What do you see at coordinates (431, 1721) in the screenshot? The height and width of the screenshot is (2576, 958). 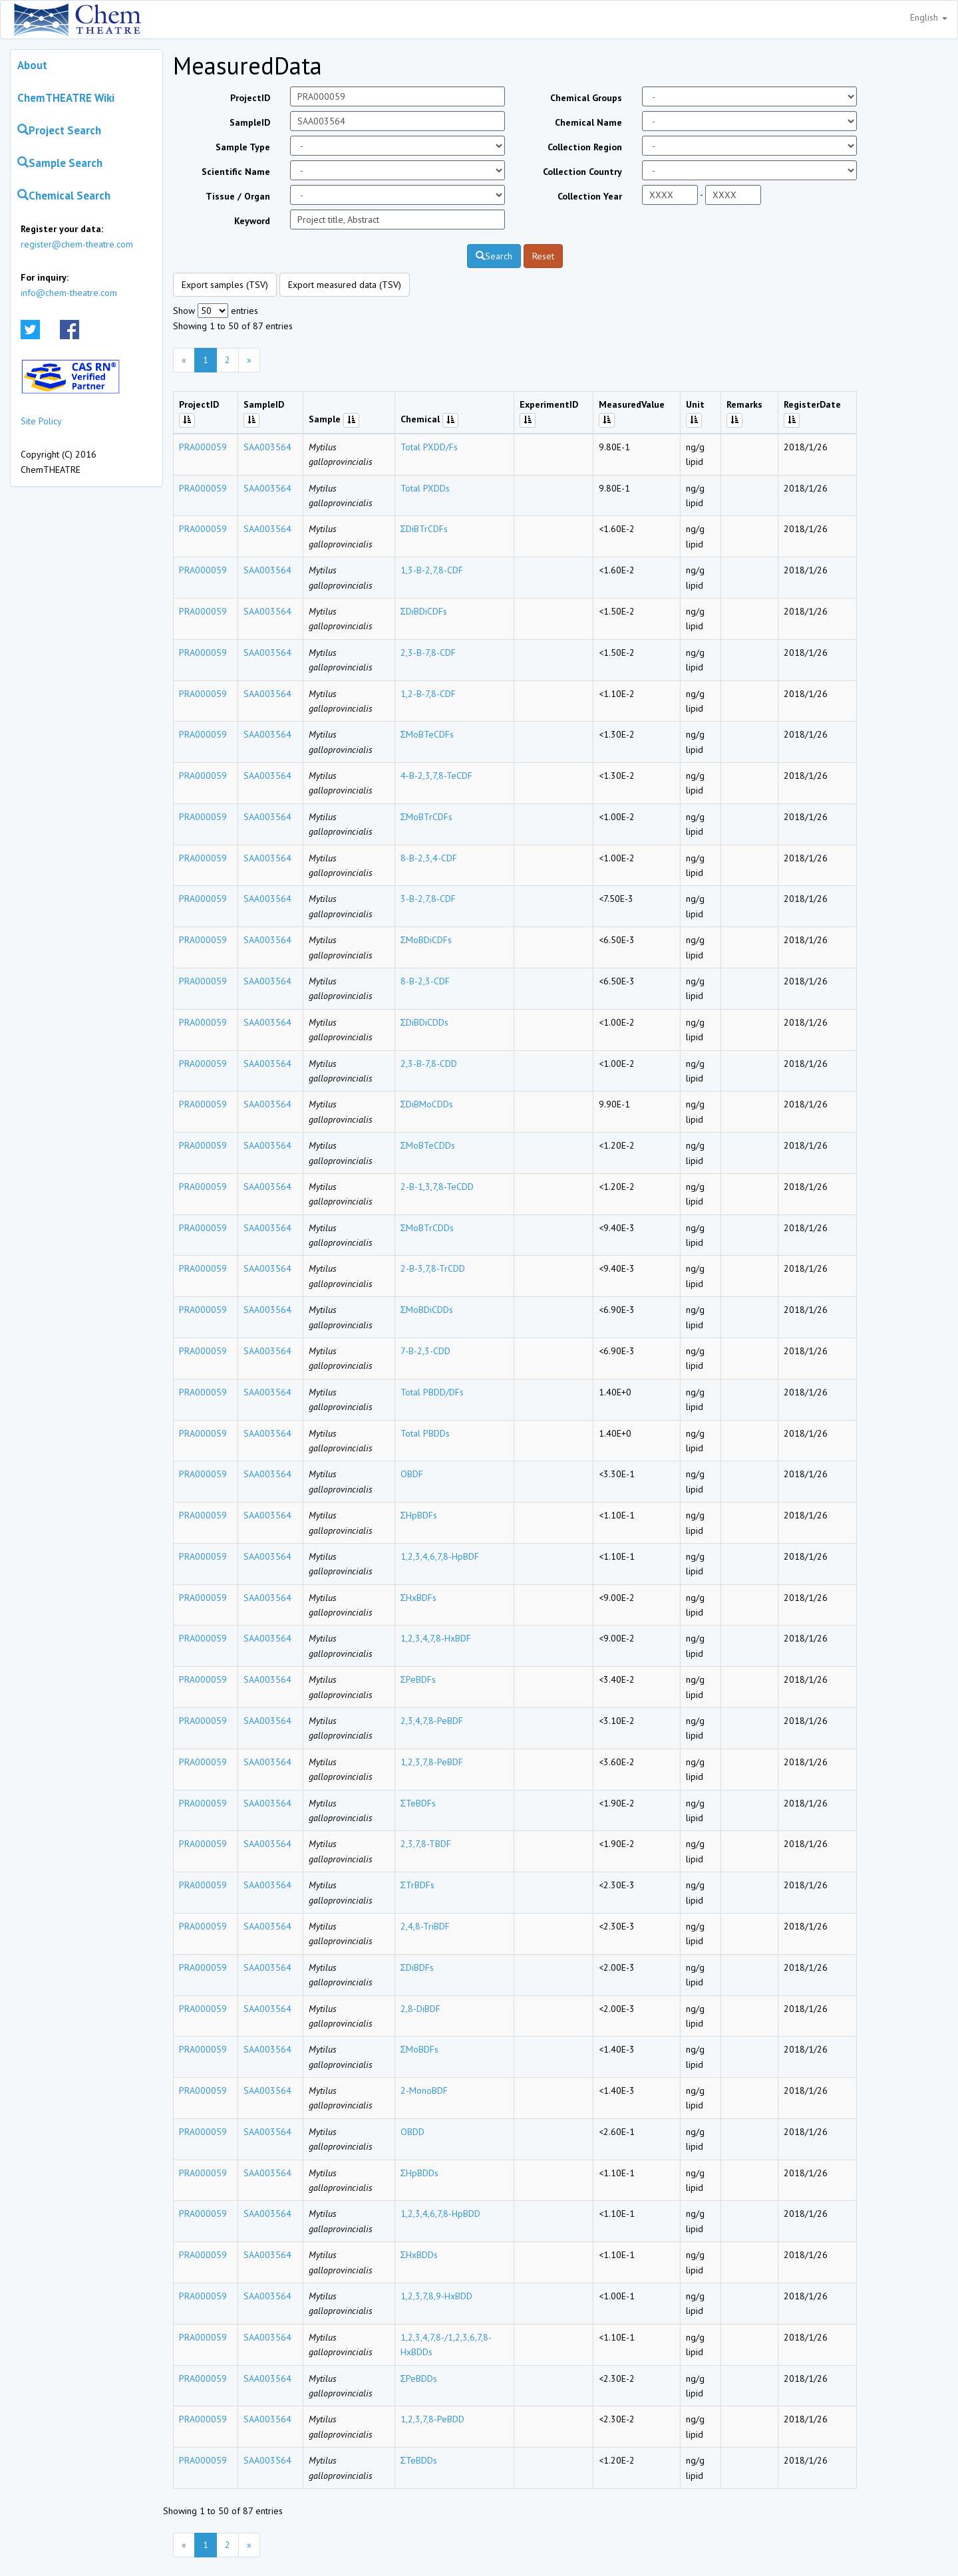 I see `2,3,4,7,8-PeBDF` at bounding box center [431, 1721].